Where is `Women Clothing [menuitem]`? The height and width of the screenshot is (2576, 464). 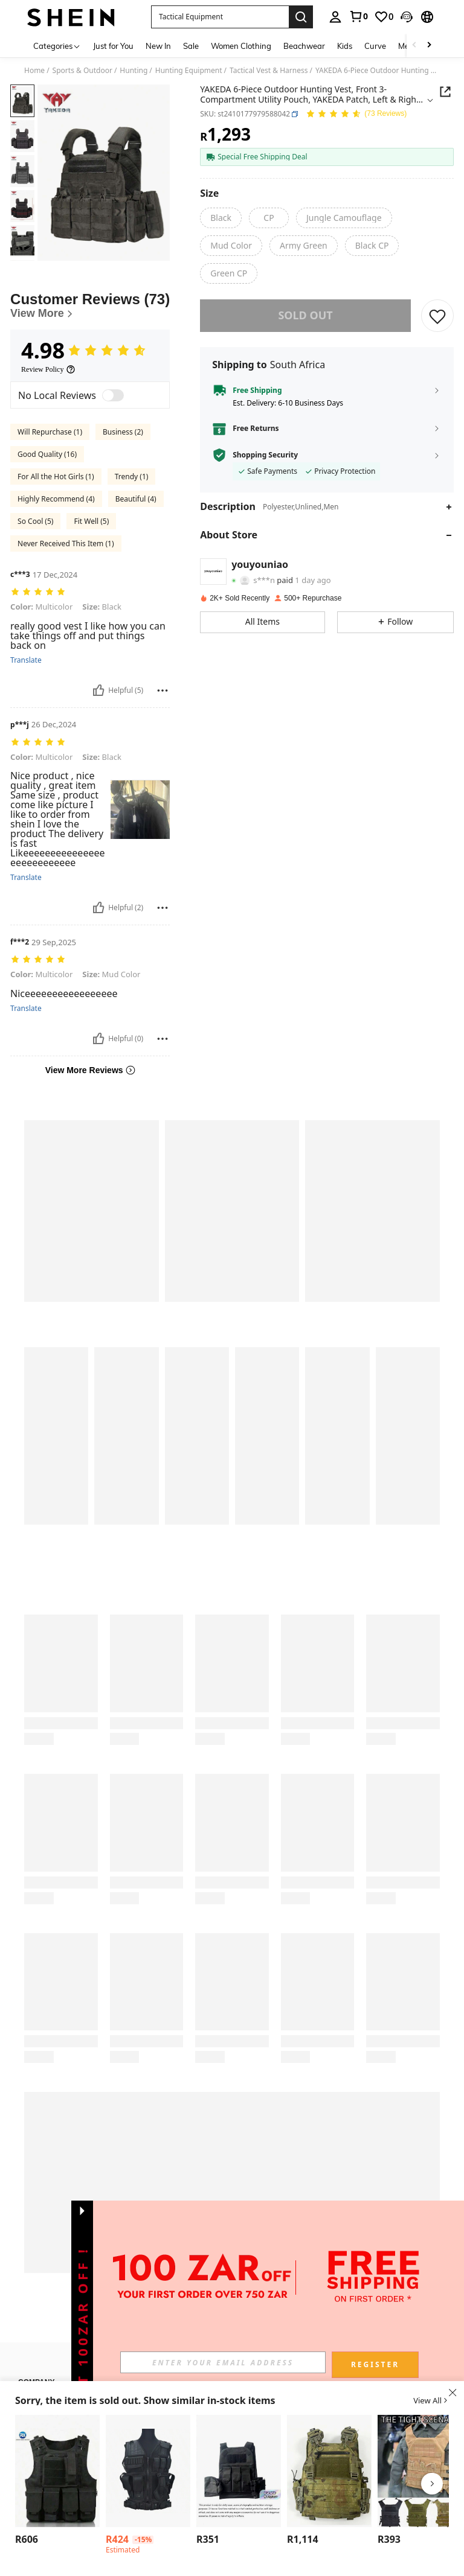
Women Clothing [menuitem] is located at coordinates (241, 46).